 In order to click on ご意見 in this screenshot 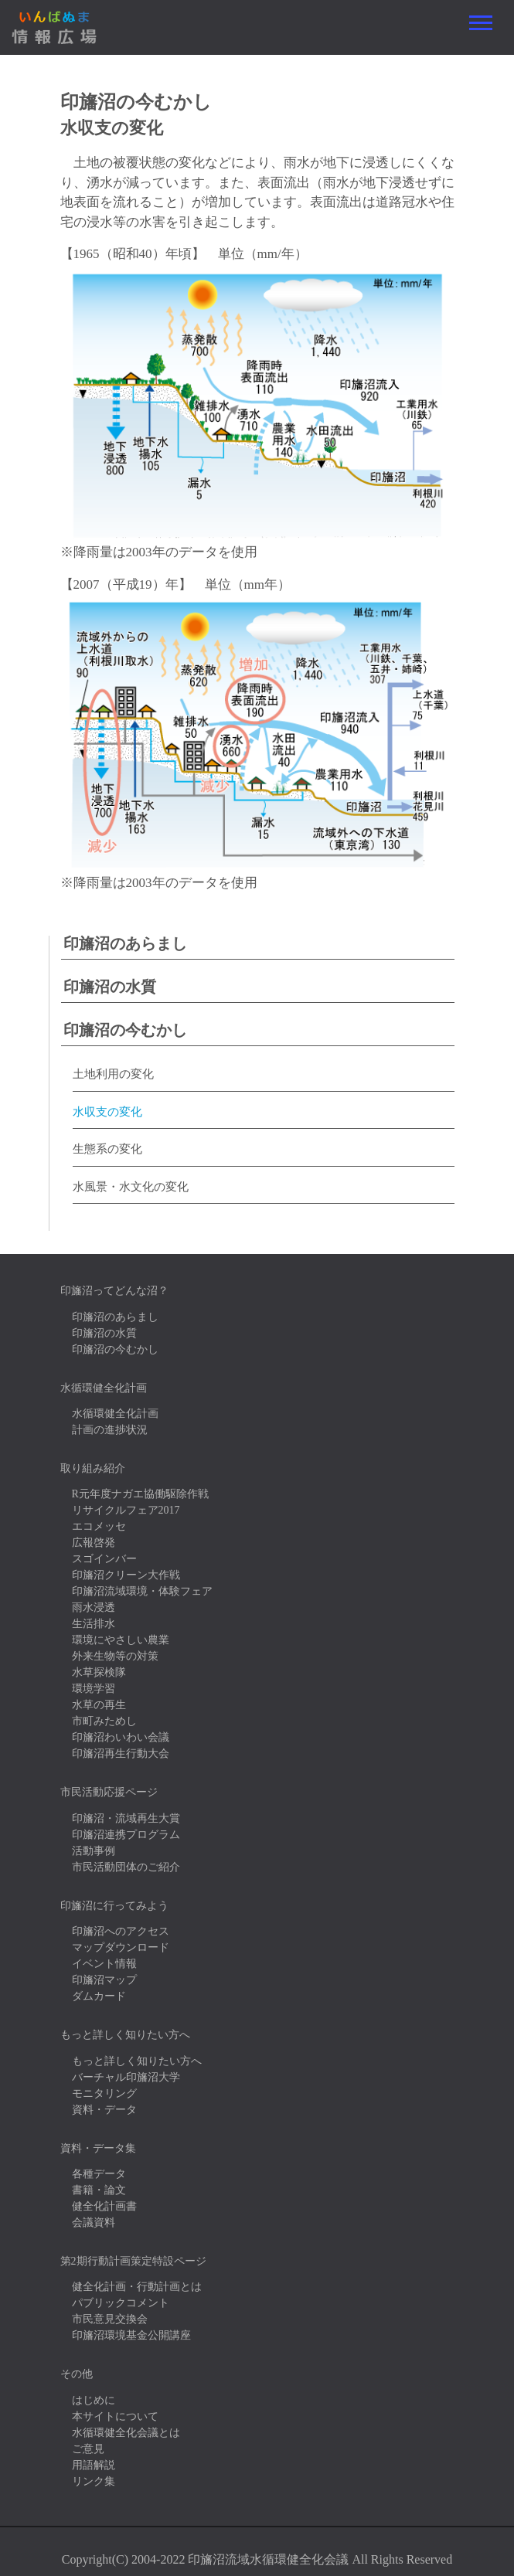, I will do `click(88, 2449)`.